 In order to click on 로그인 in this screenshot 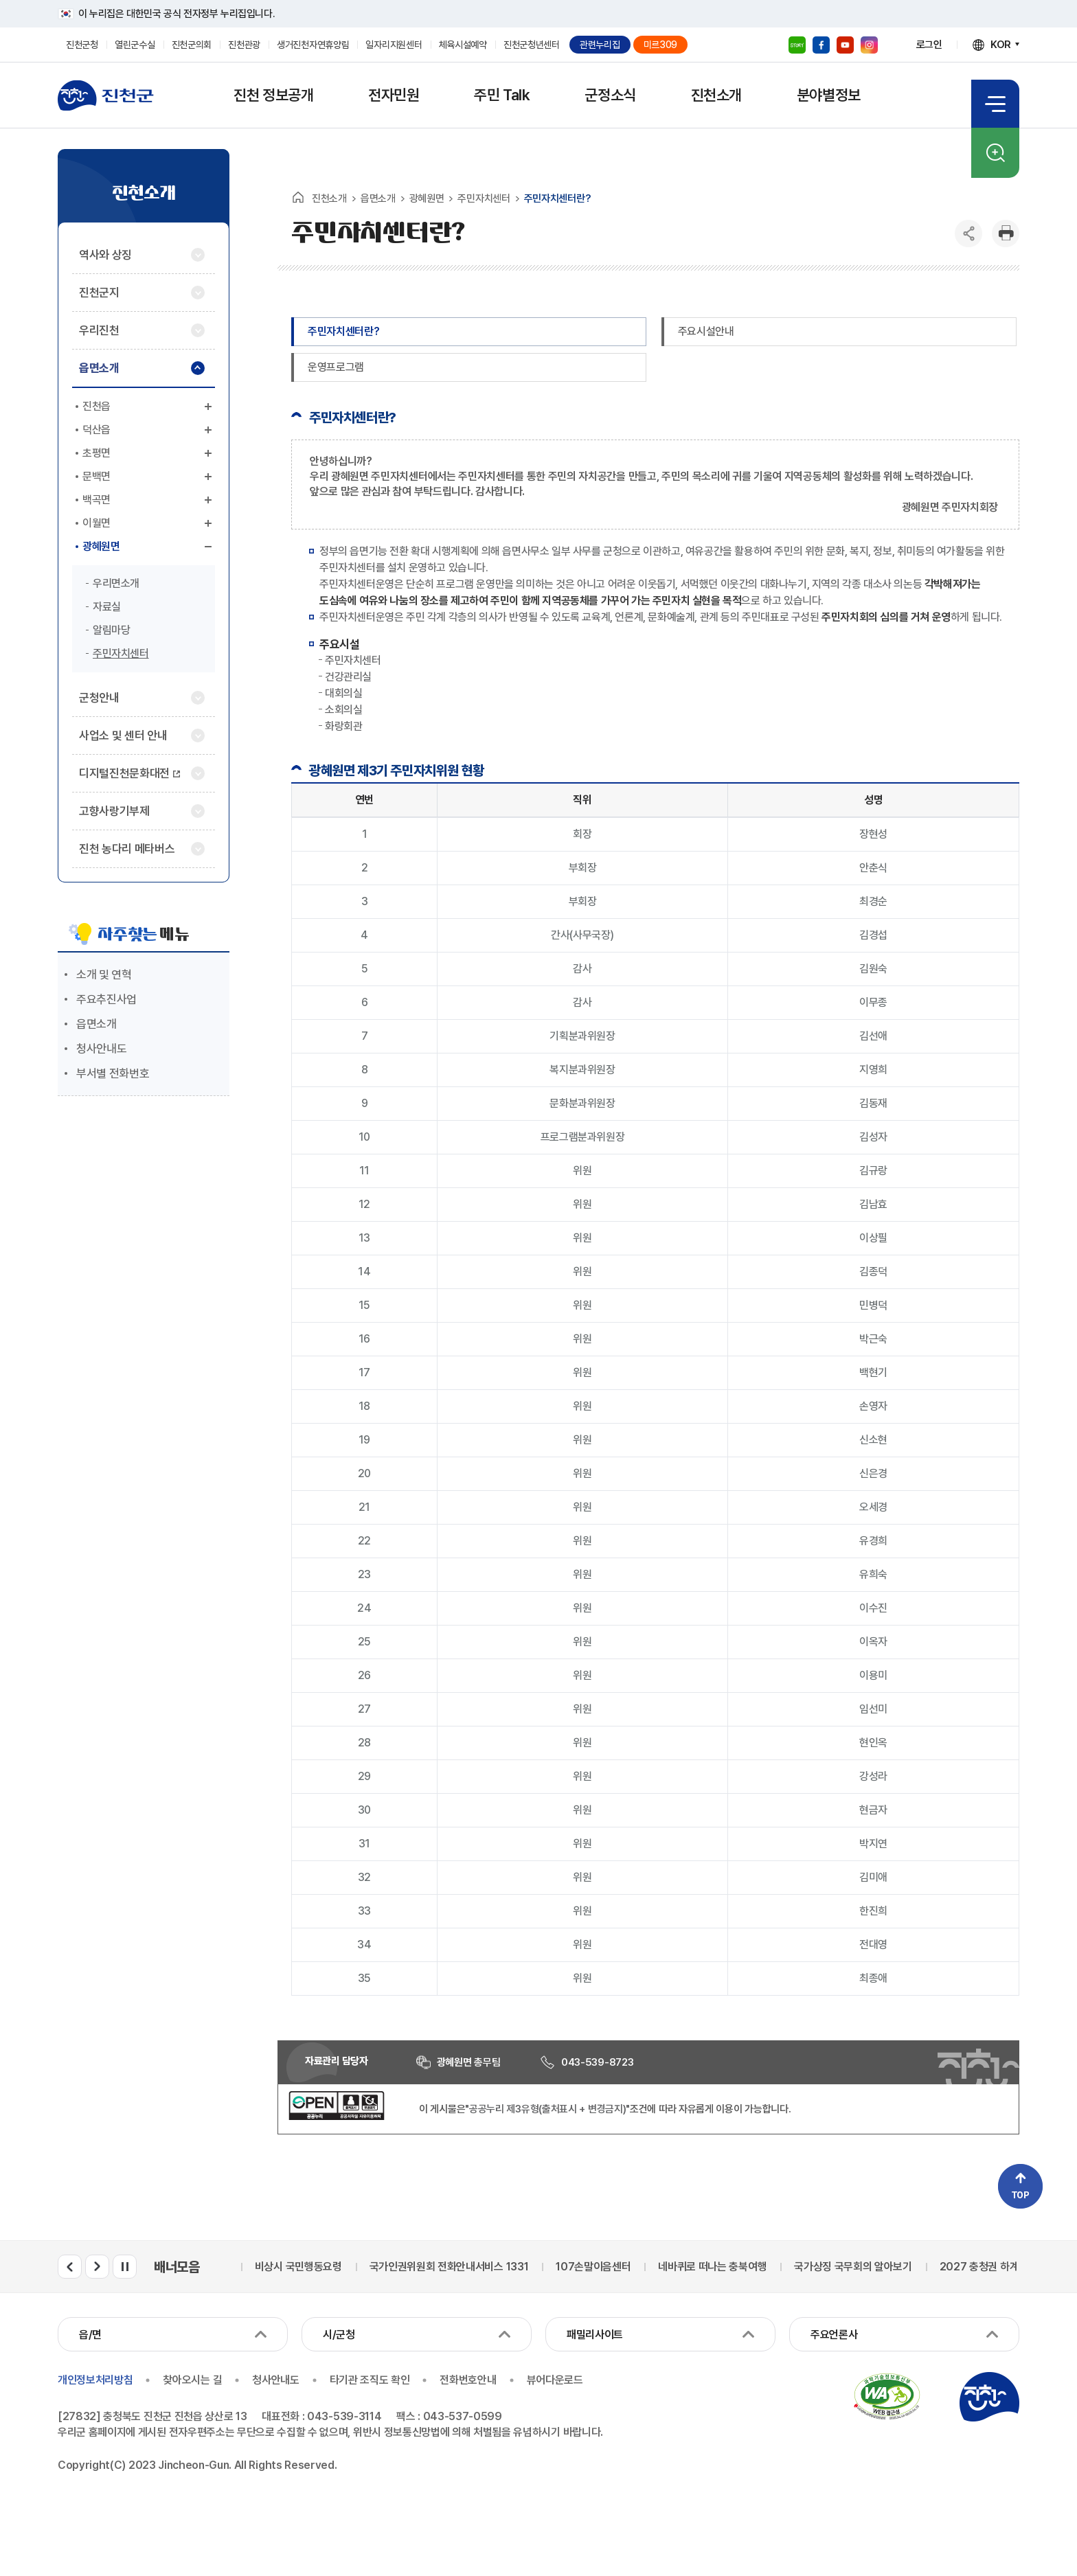, I will do `click(929, 44)`.